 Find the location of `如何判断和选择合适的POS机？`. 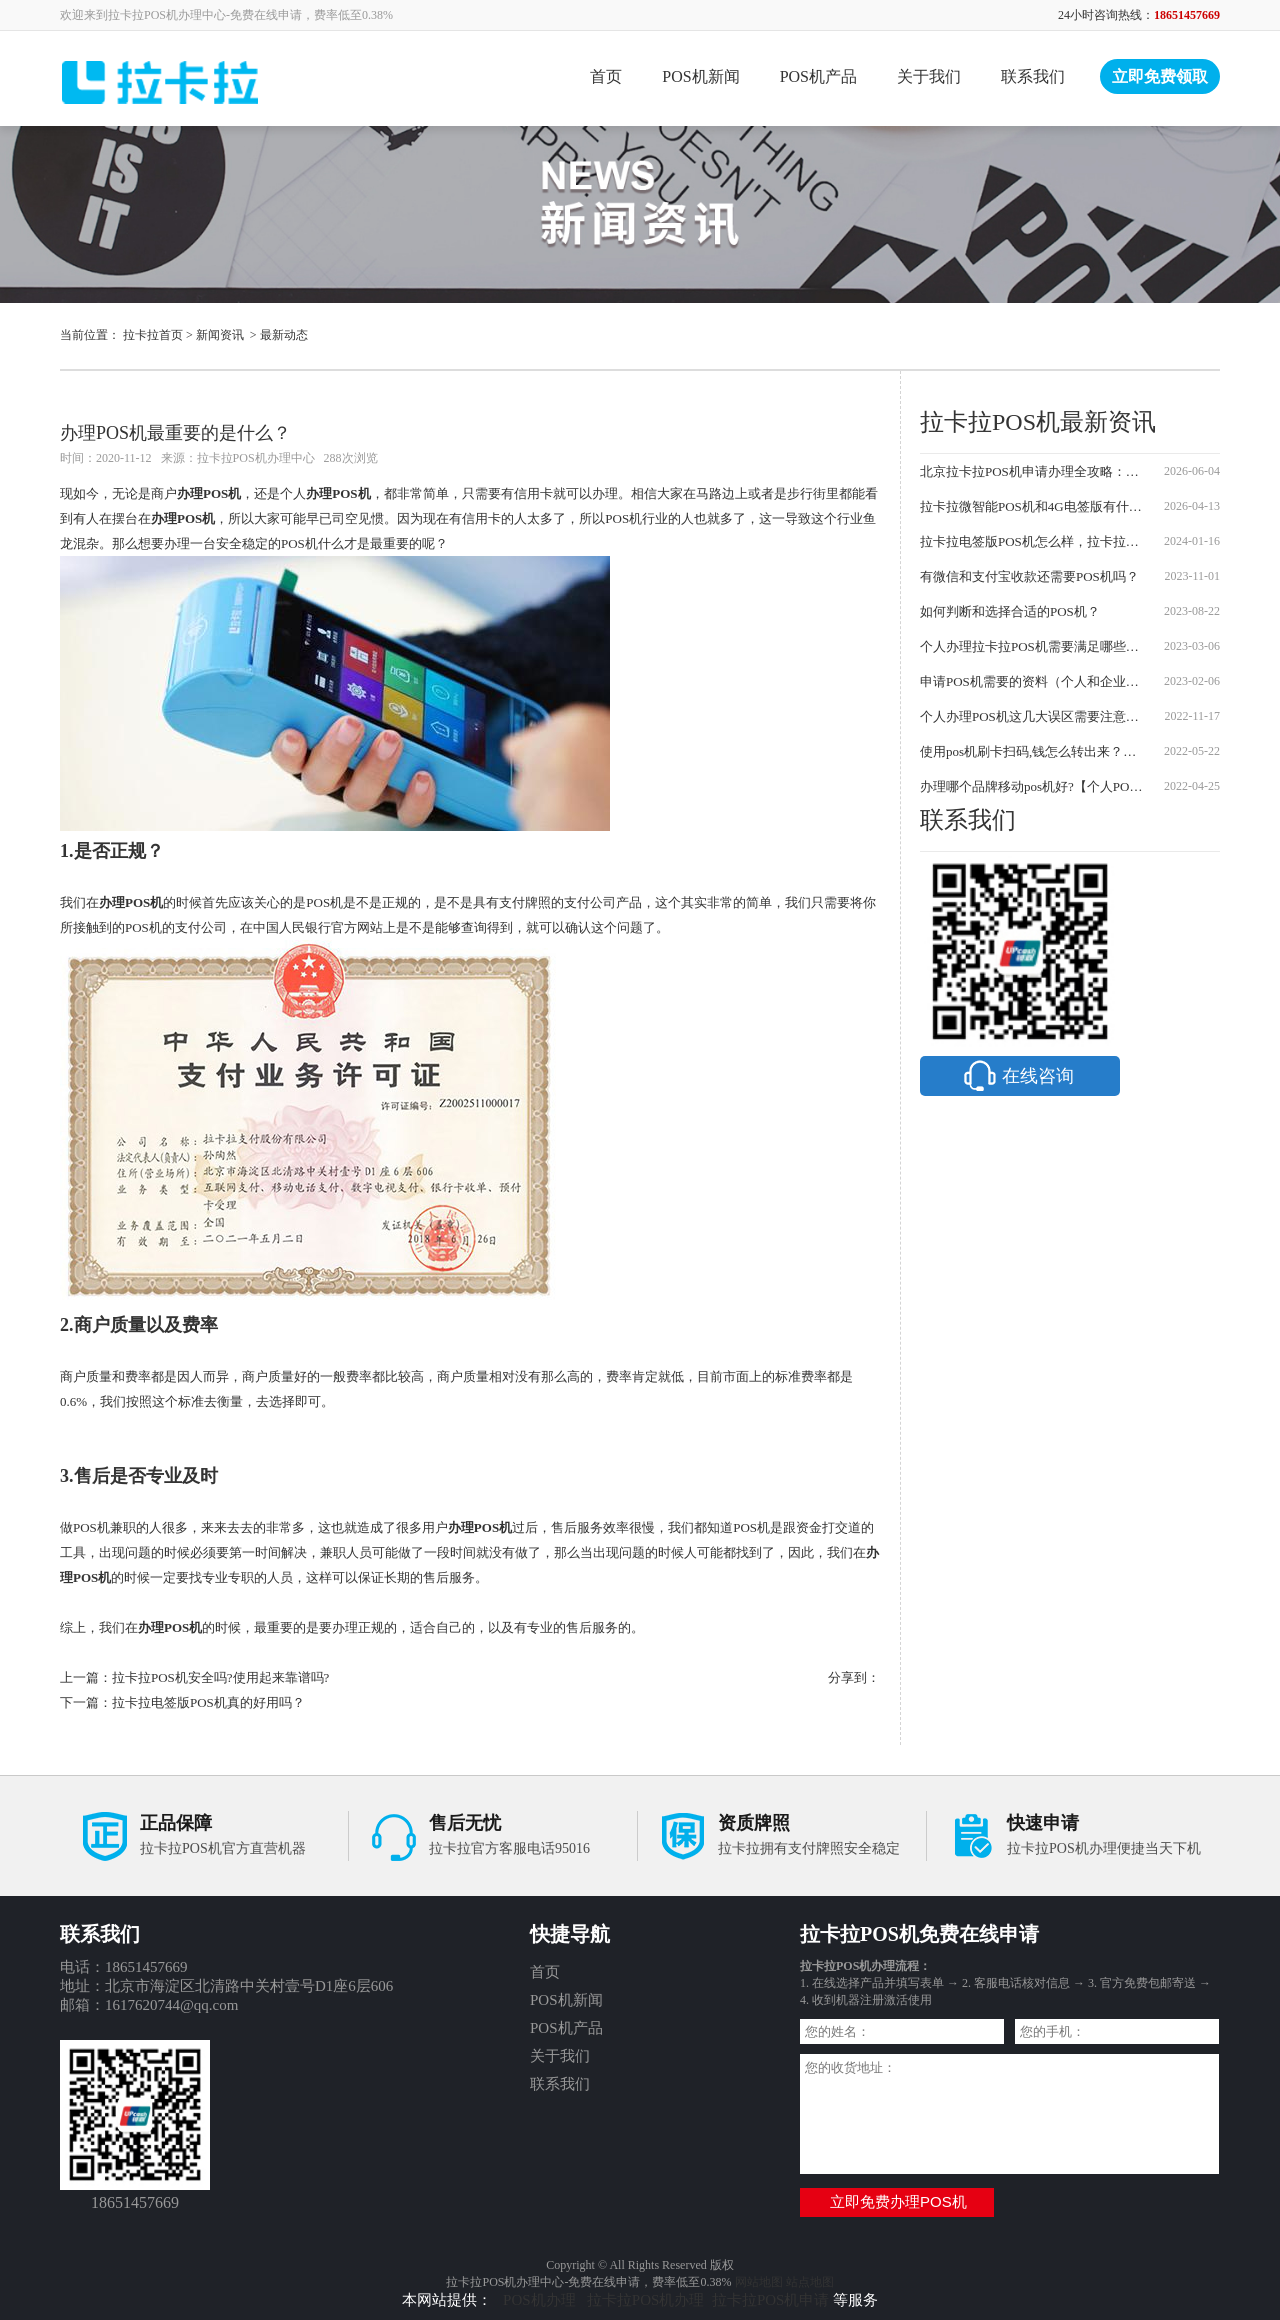

如何判断和选择合适的POS机？ is located at coordinates (1010, 611).